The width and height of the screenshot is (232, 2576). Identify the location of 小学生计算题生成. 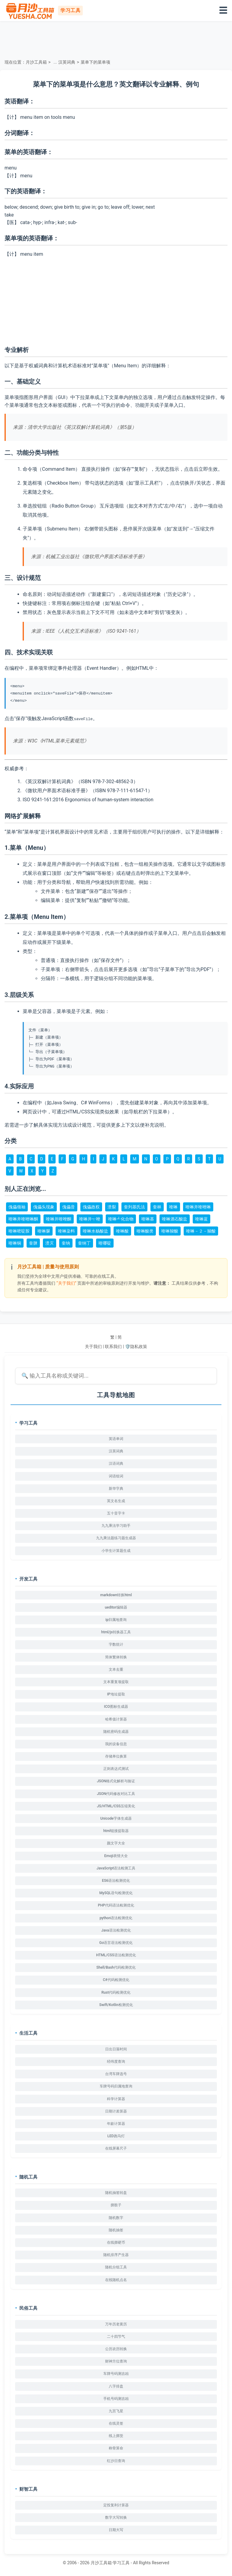
(116, 1550).